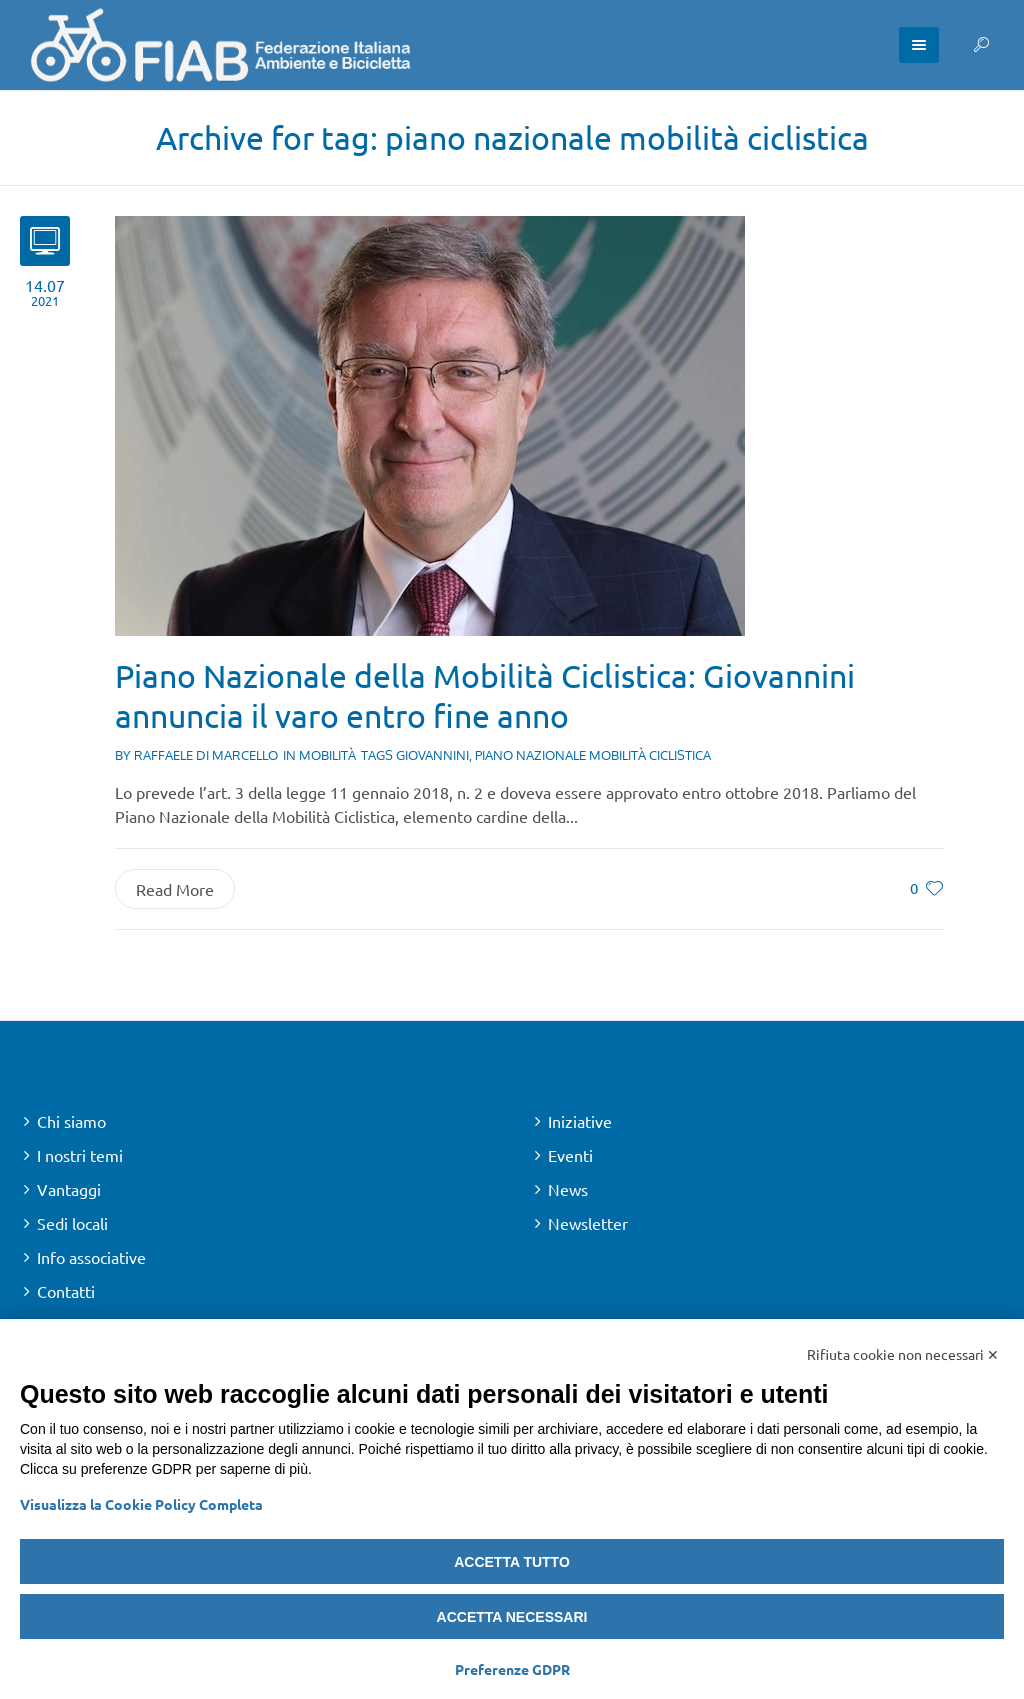  Describe the element at coordinates (69, 1189) in the screenshot. I see `Vantaggi` at that location.